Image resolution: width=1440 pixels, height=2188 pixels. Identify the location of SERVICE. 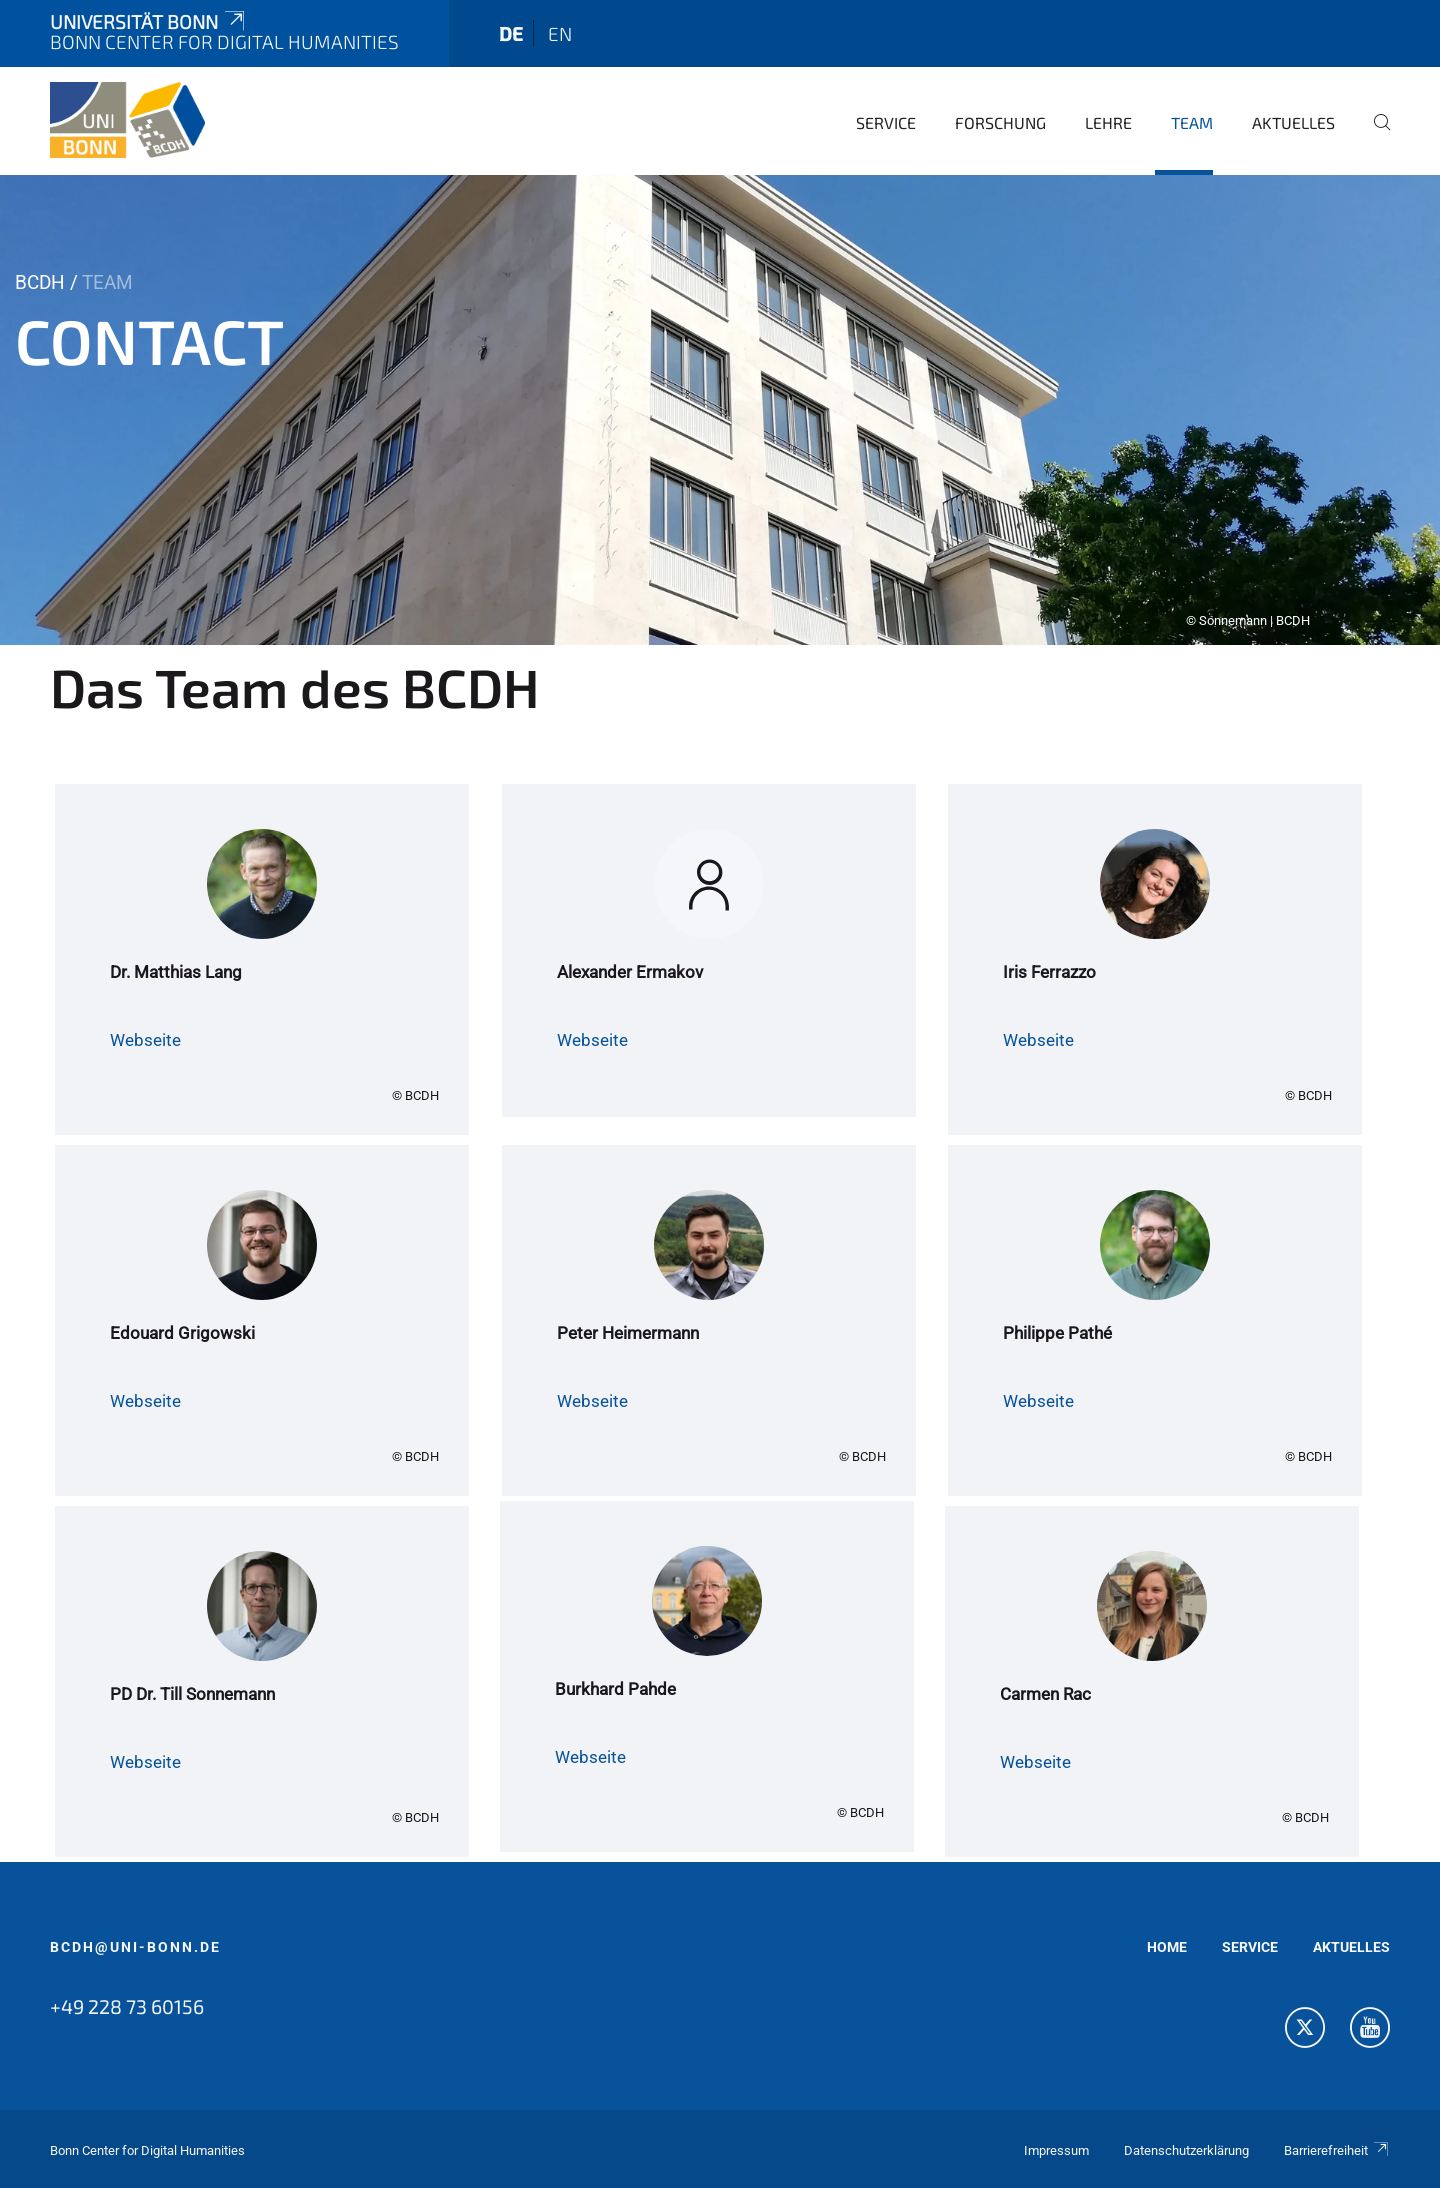
(1250, 1947).